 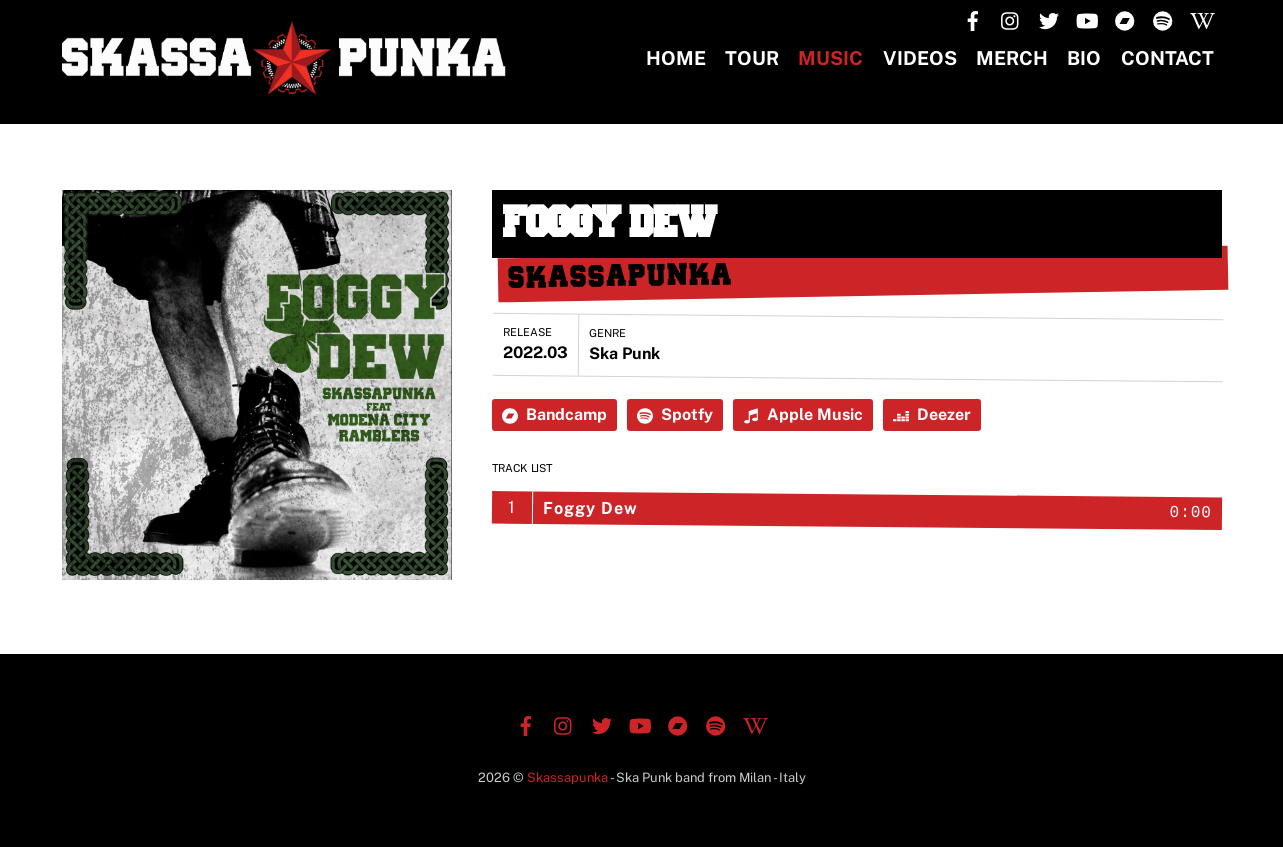 I want to click on TOUR, so click(x=752, y=58).